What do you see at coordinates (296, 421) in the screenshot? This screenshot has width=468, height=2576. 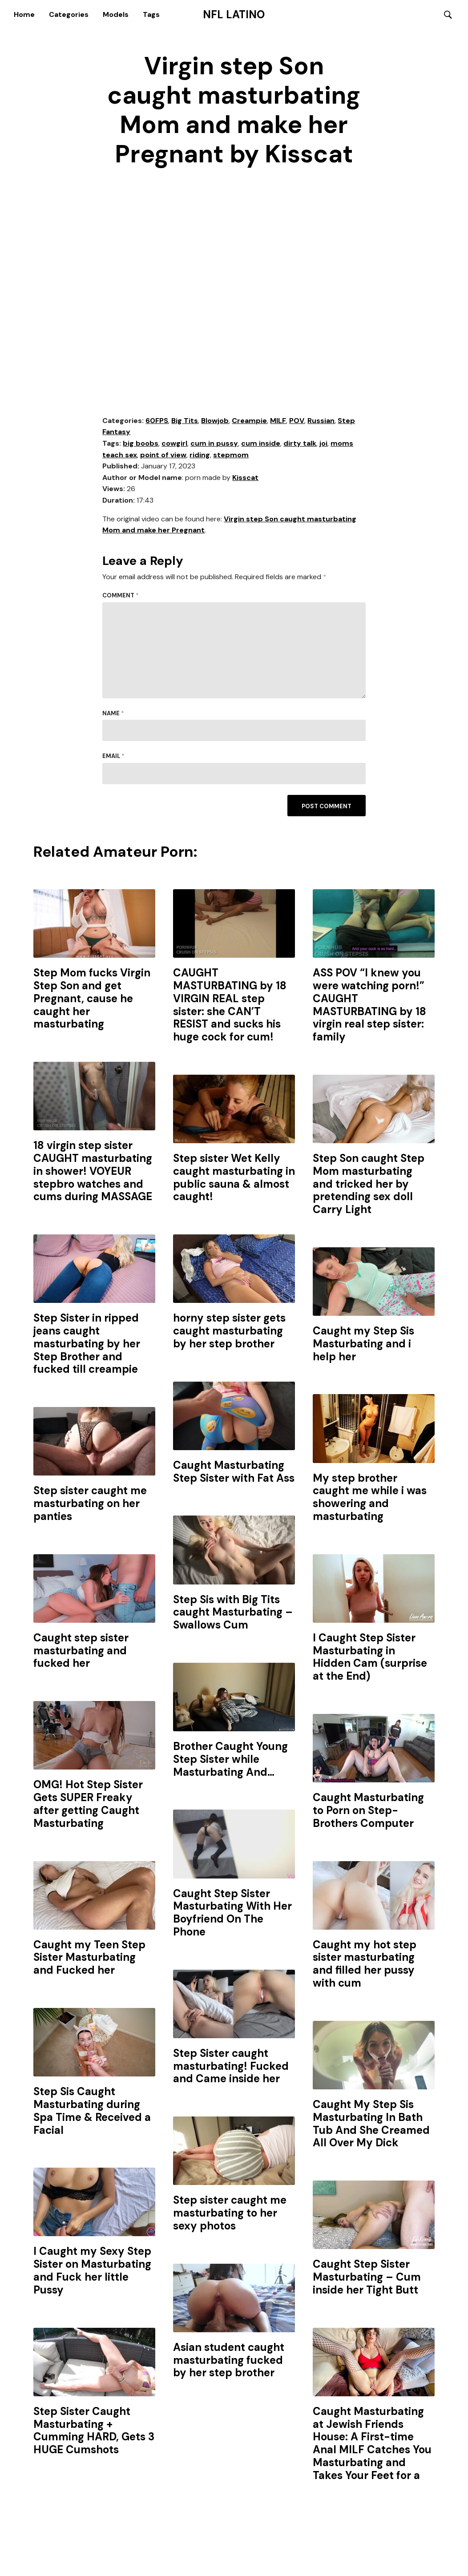 I see `POV` at bounding box center [296, 421].